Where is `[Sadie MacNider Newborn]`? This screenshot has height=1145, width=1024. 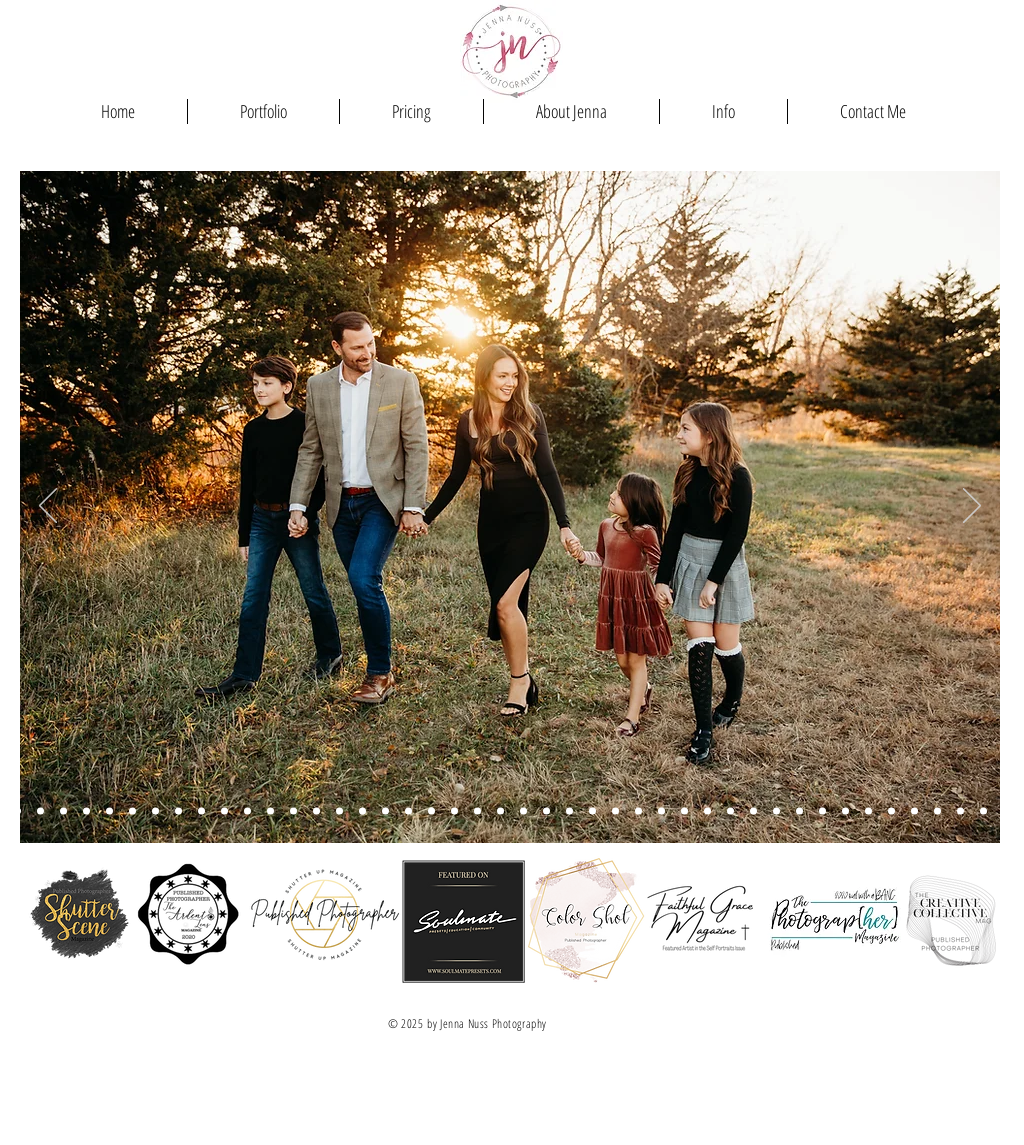
[Sadie MacNider Newborn] is located at coordinates (592, 811).